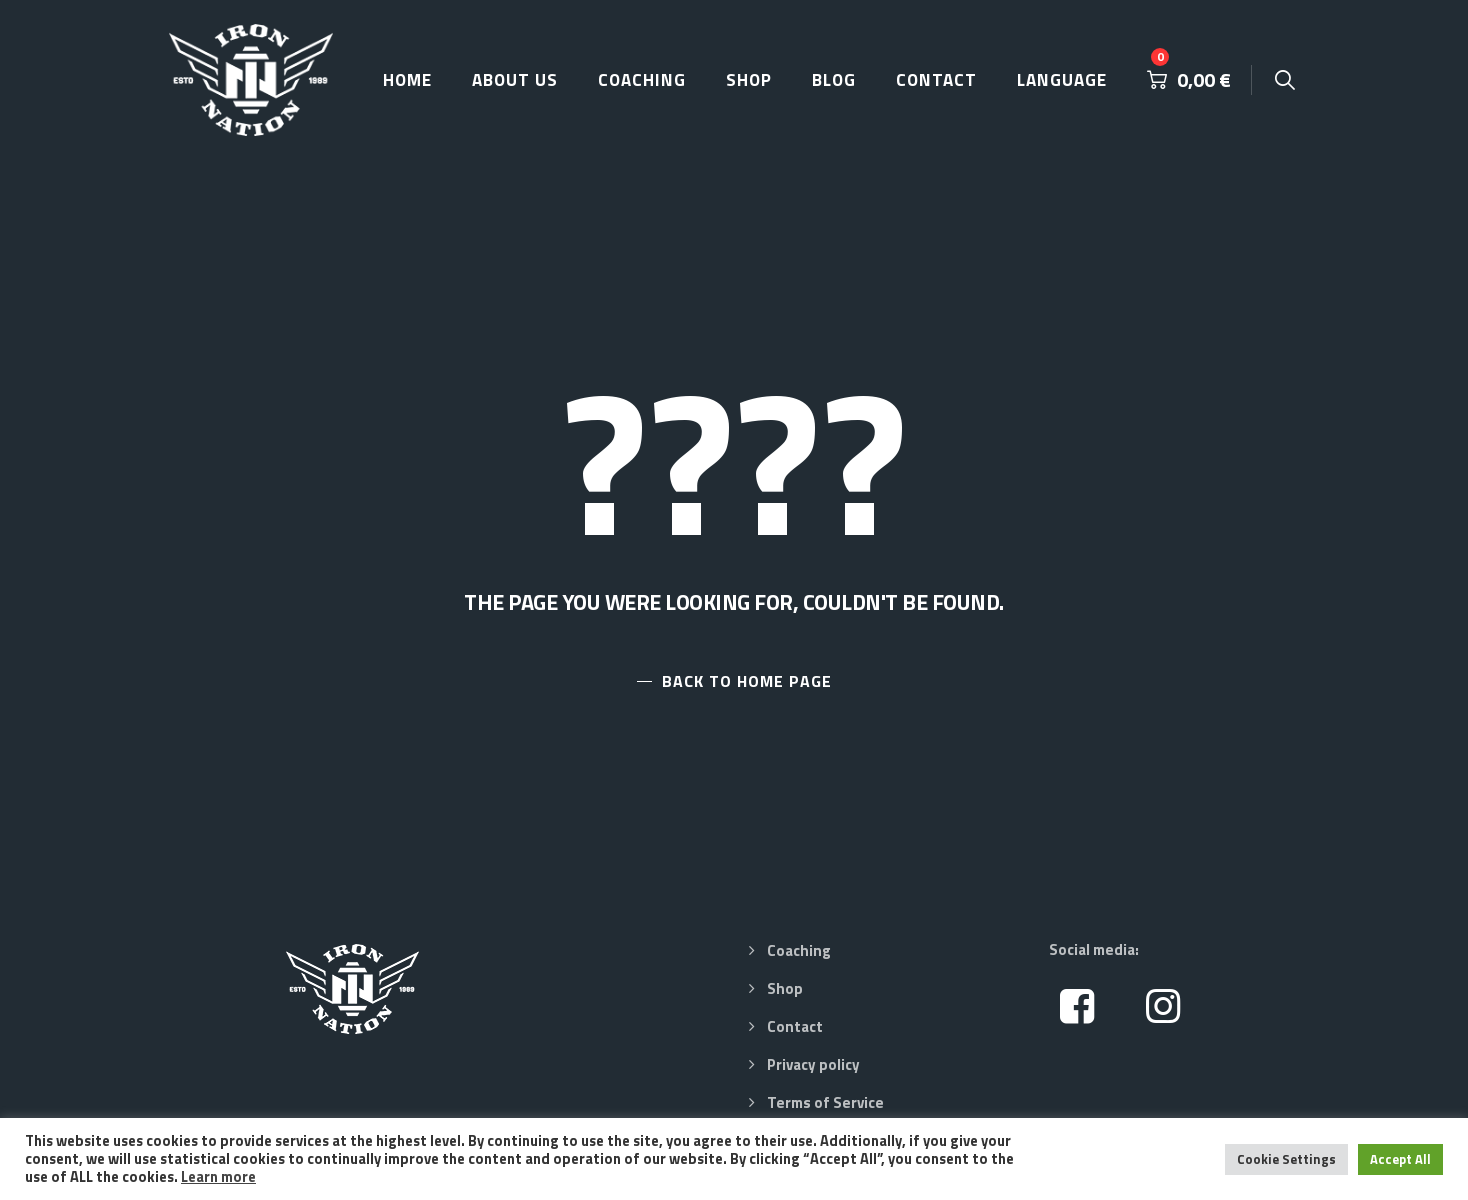 The width and height of the screenshot is (1468, 1200). What do you see at coordinates (825, 1102) in the screenshot?
I see `Terms of Service` at bounding box center [825, 1102].